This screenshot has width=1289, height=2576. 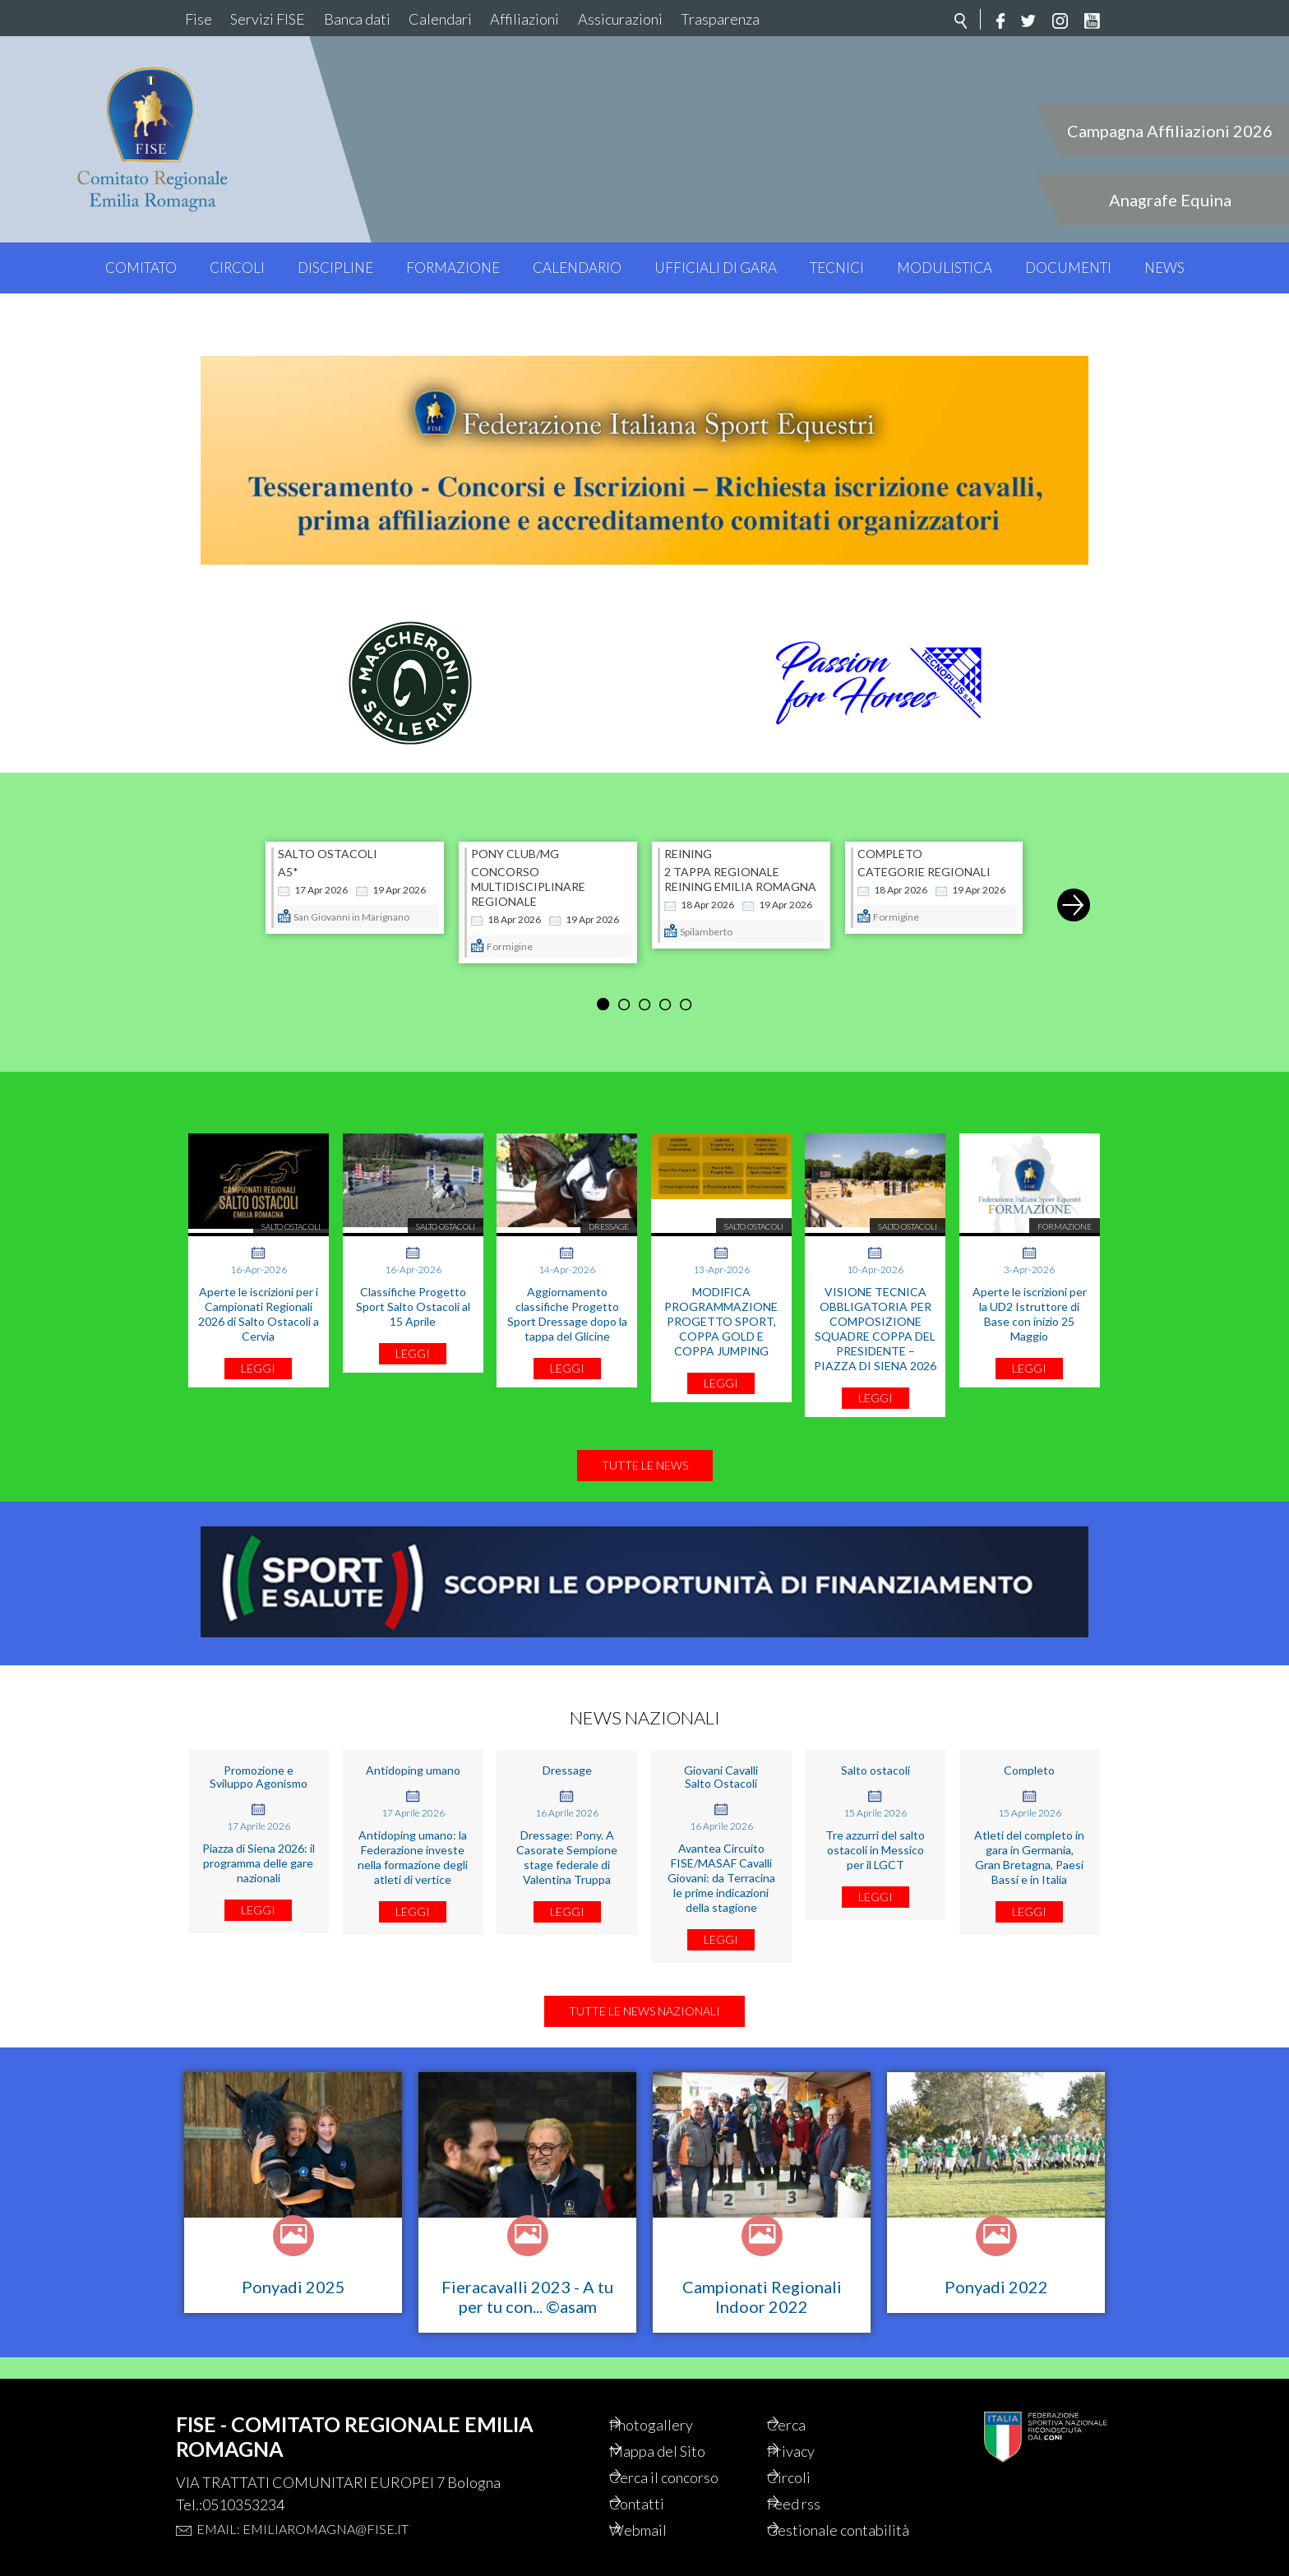 I want to click on Aperte le iscrizioni per la UD2 Istruttore di Base con inizio 25 Maggio, so click(x=1030, y=1292).